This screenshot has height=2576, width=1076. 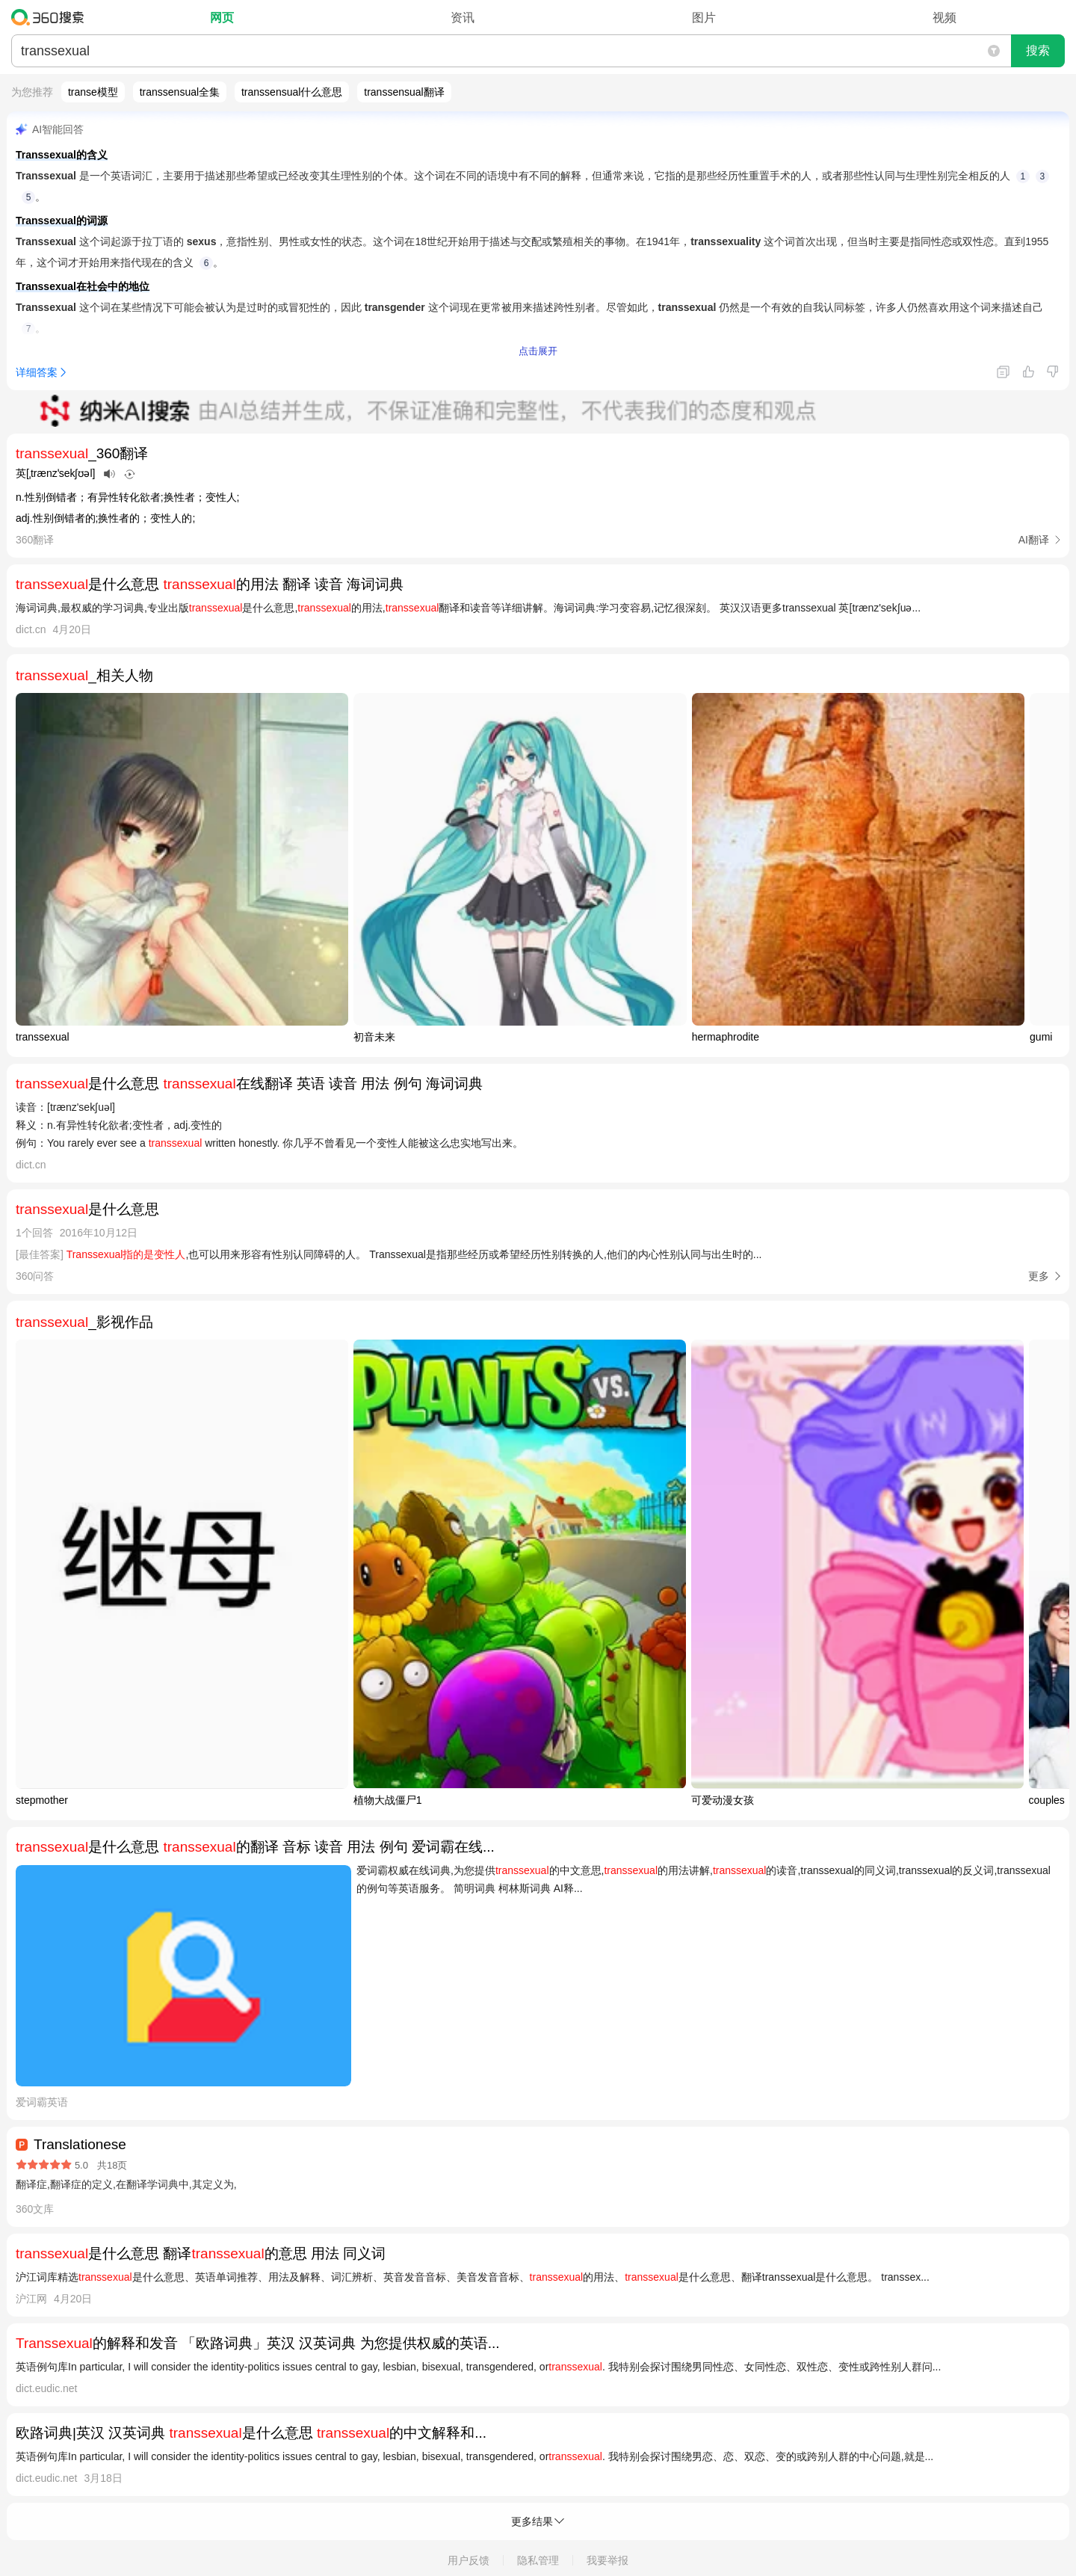 What do you see at coordinates (51, 17) in the screenshot?
I see `360搜索` at bounding box center [51, 17].